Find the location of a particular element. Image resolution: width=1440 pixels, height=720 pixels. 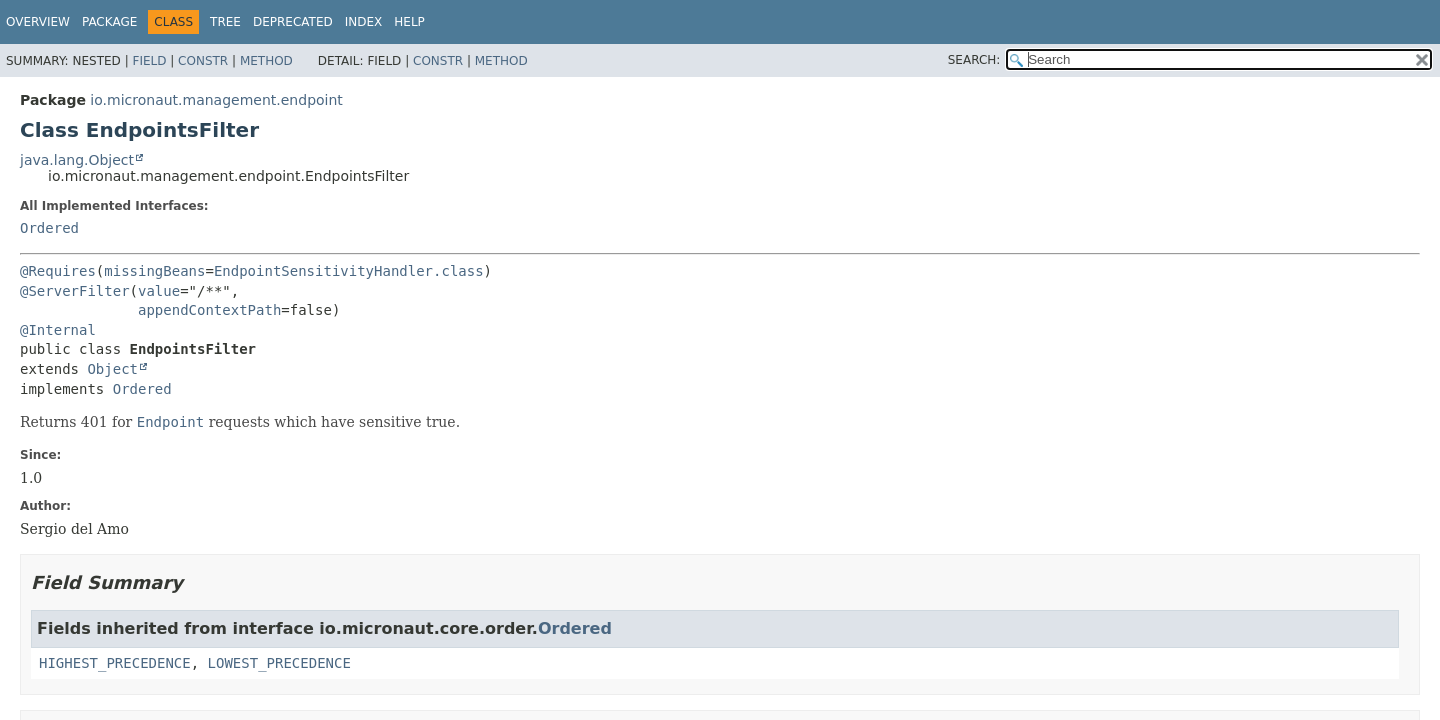

@Internal is located at coordinates (58, 330).